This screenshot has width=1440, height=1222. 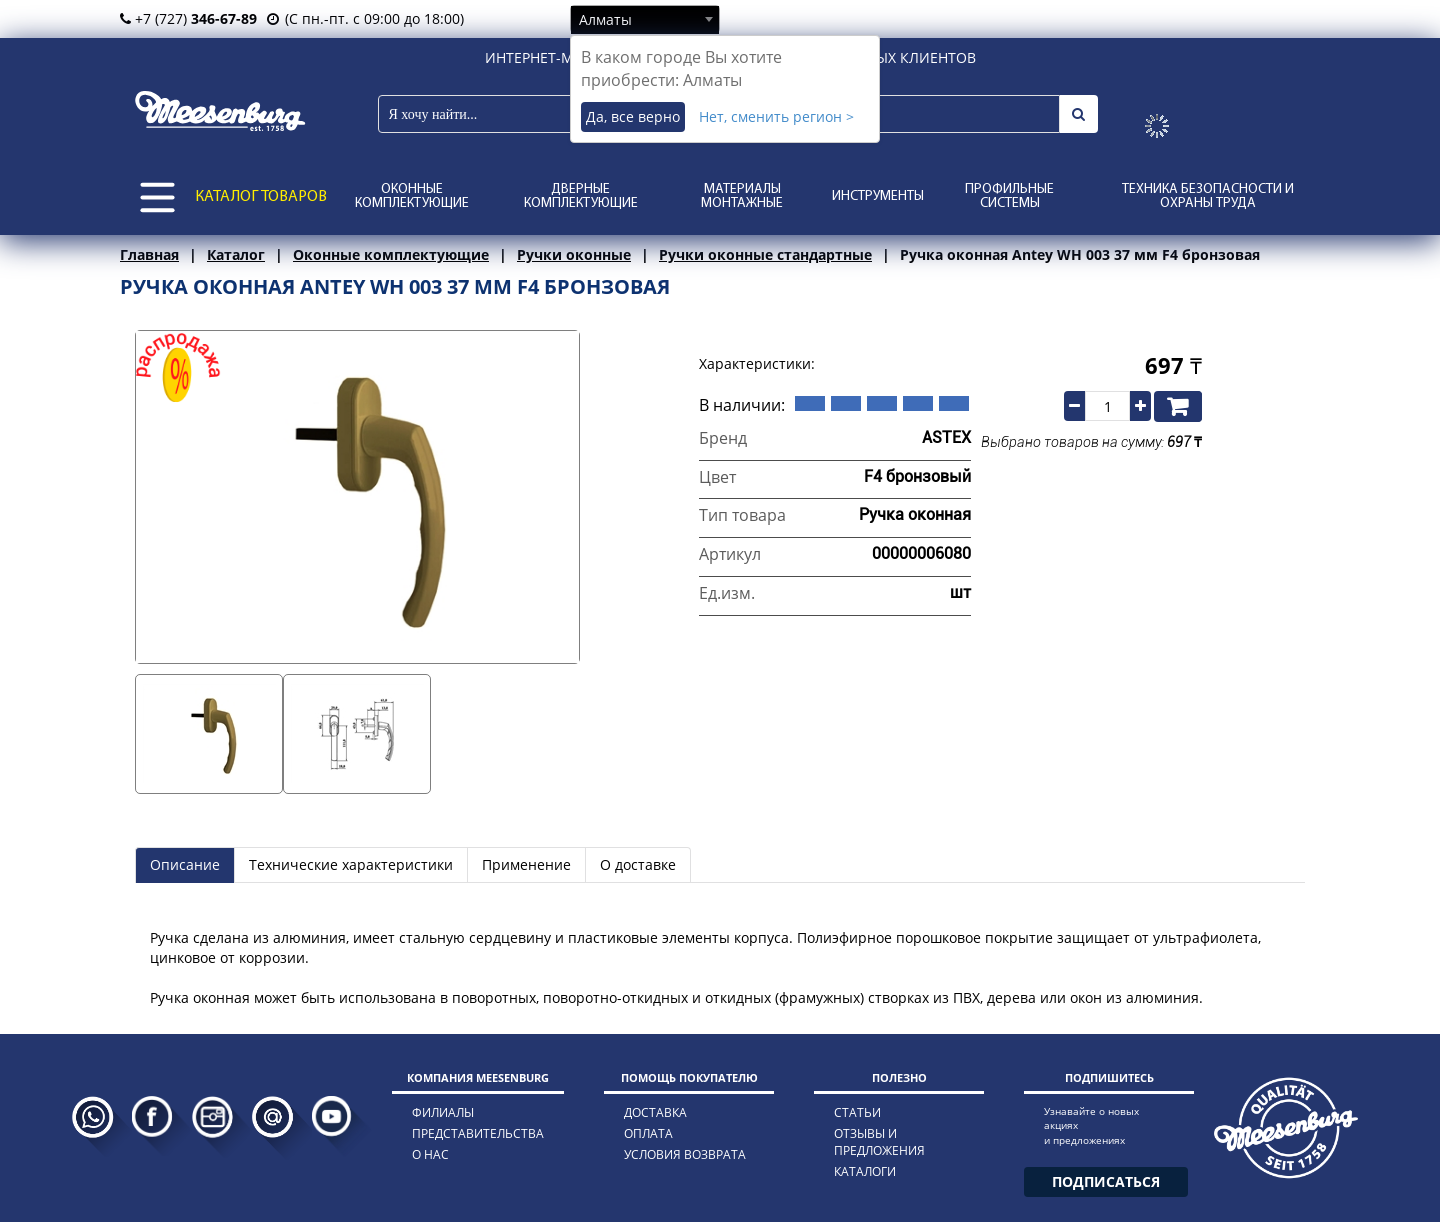 What do you see at coordinates (478, 1133) in the screenshot?
I see `представительства` at bounding box center [478, 1133].